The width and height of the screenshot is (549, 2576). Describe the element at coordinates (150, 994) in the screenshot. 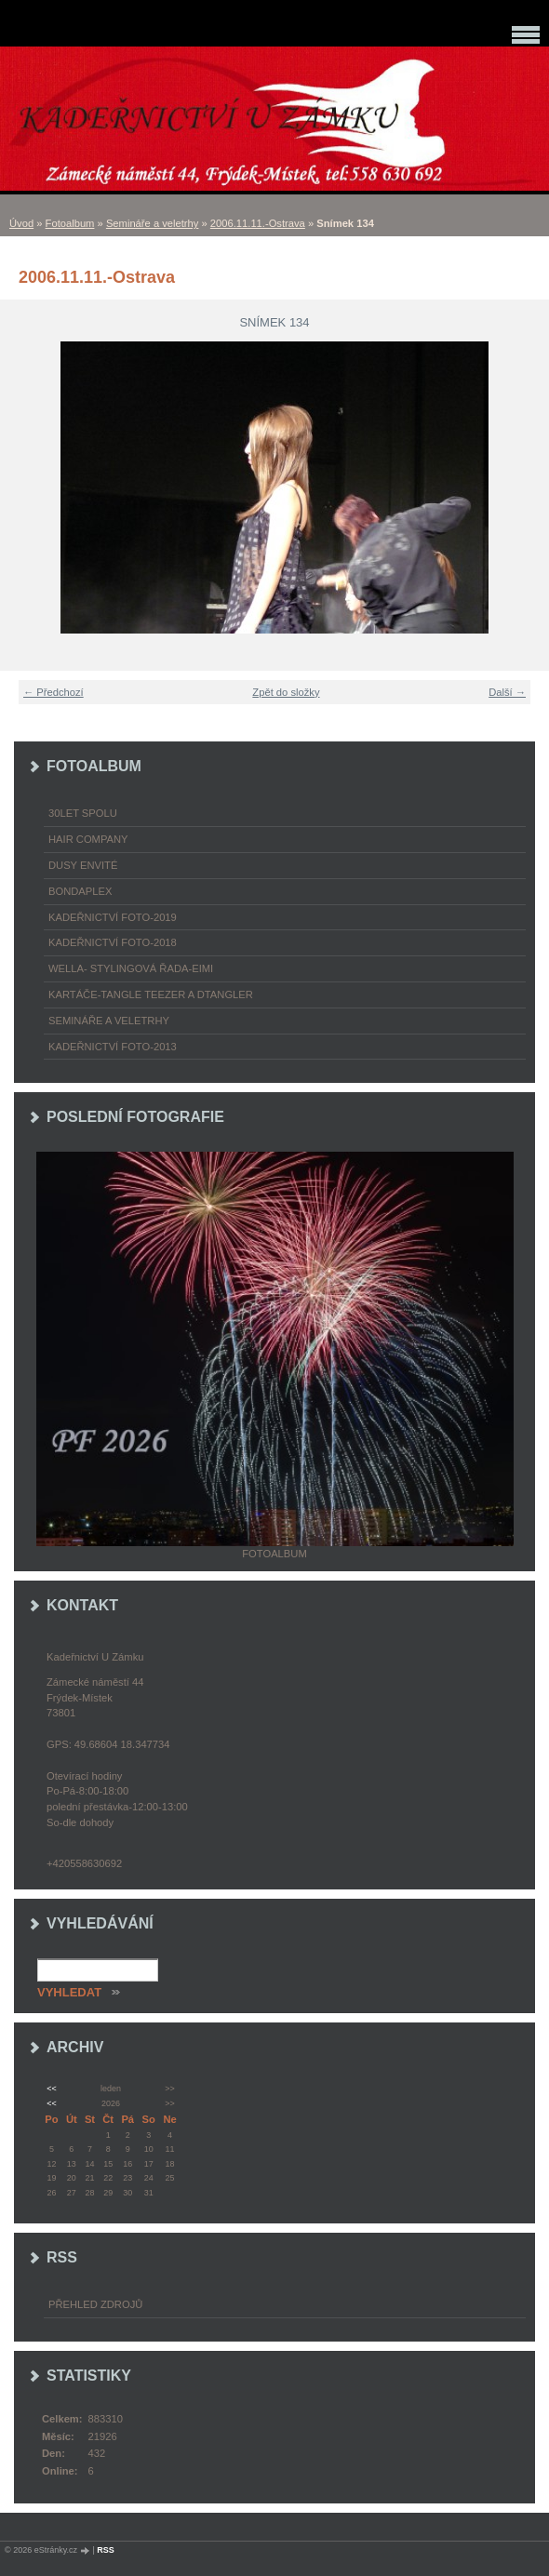

I see `Kartáče-TANGLE TEEZER a DTANGLER` at that location.